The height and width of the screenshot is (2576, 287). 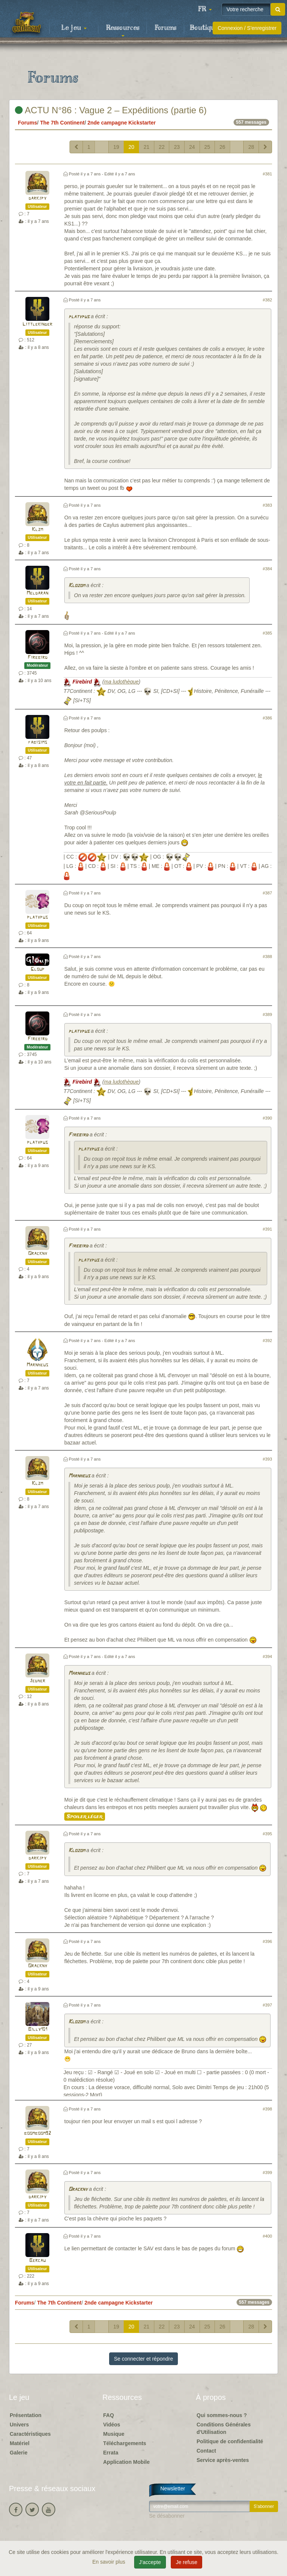 What do you see at coordinates (109, 2562) in the screenshot?
I see `En savoir plus` at bounding box center [109, 2562].